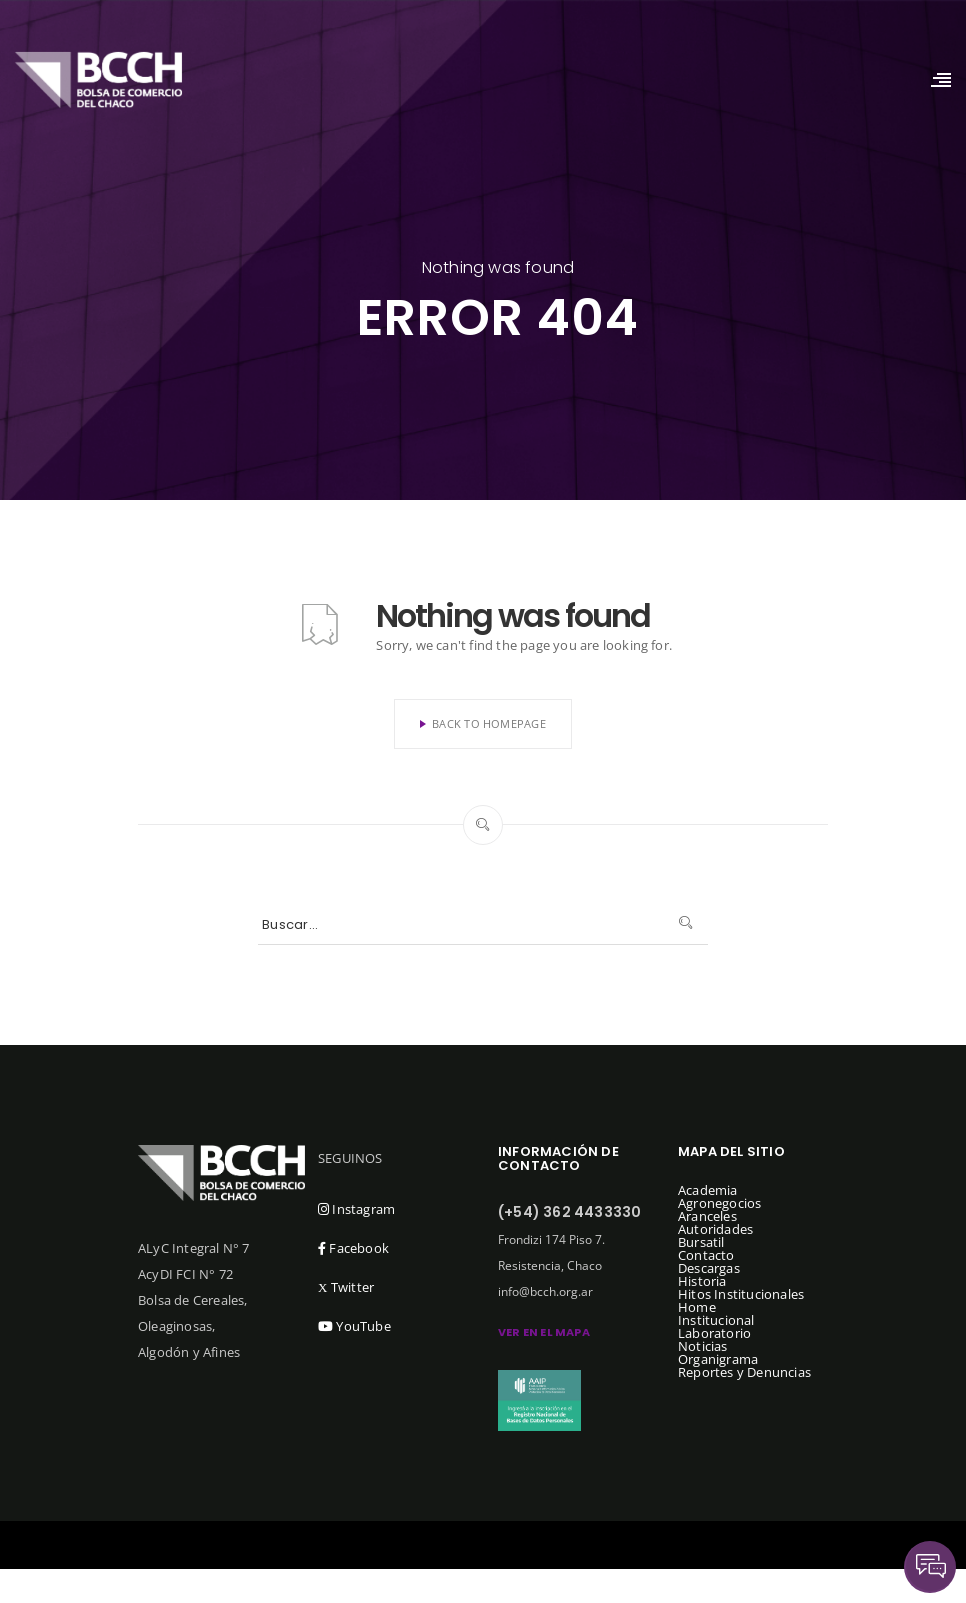 This screenshot has height=1603, width=966. Describe the element at coordinates (545, 1291) in the screenshot. I see `info@bcch.org.ar` at that location.